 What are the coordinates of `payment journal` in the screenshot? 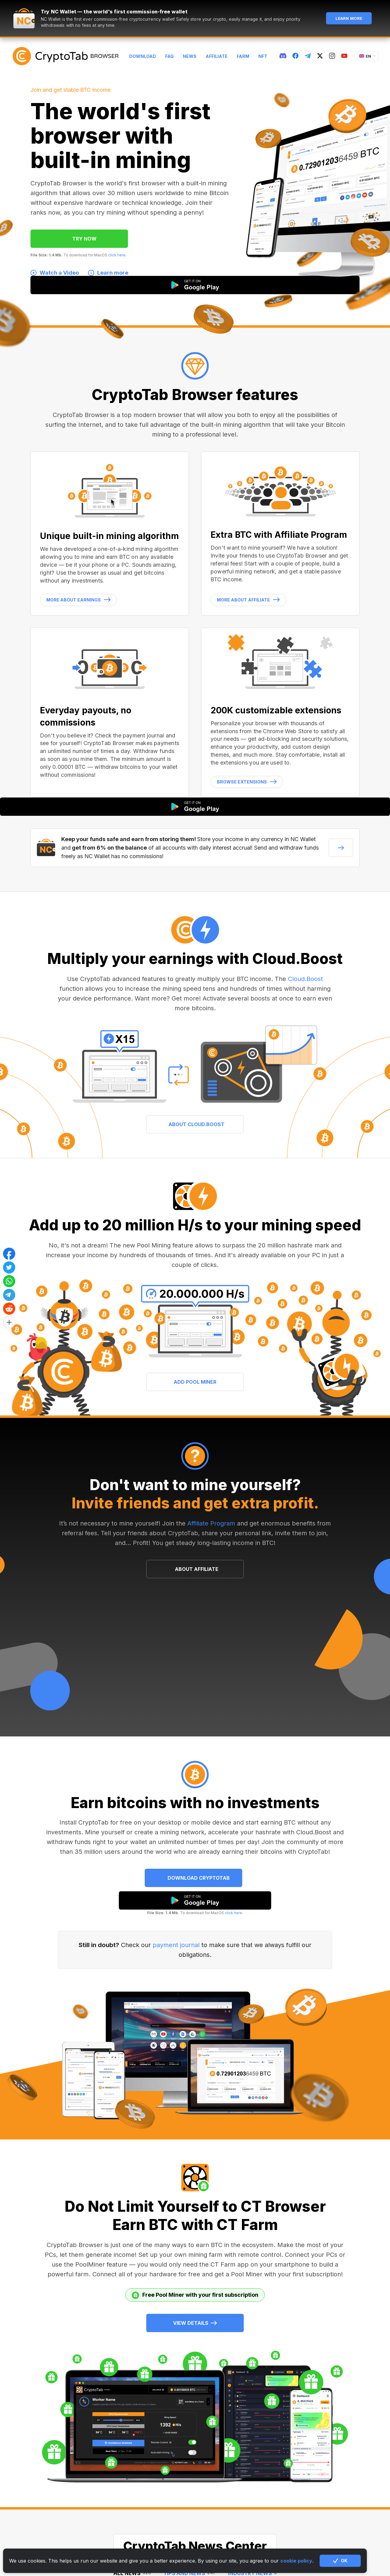 It's located at (176, 1945).